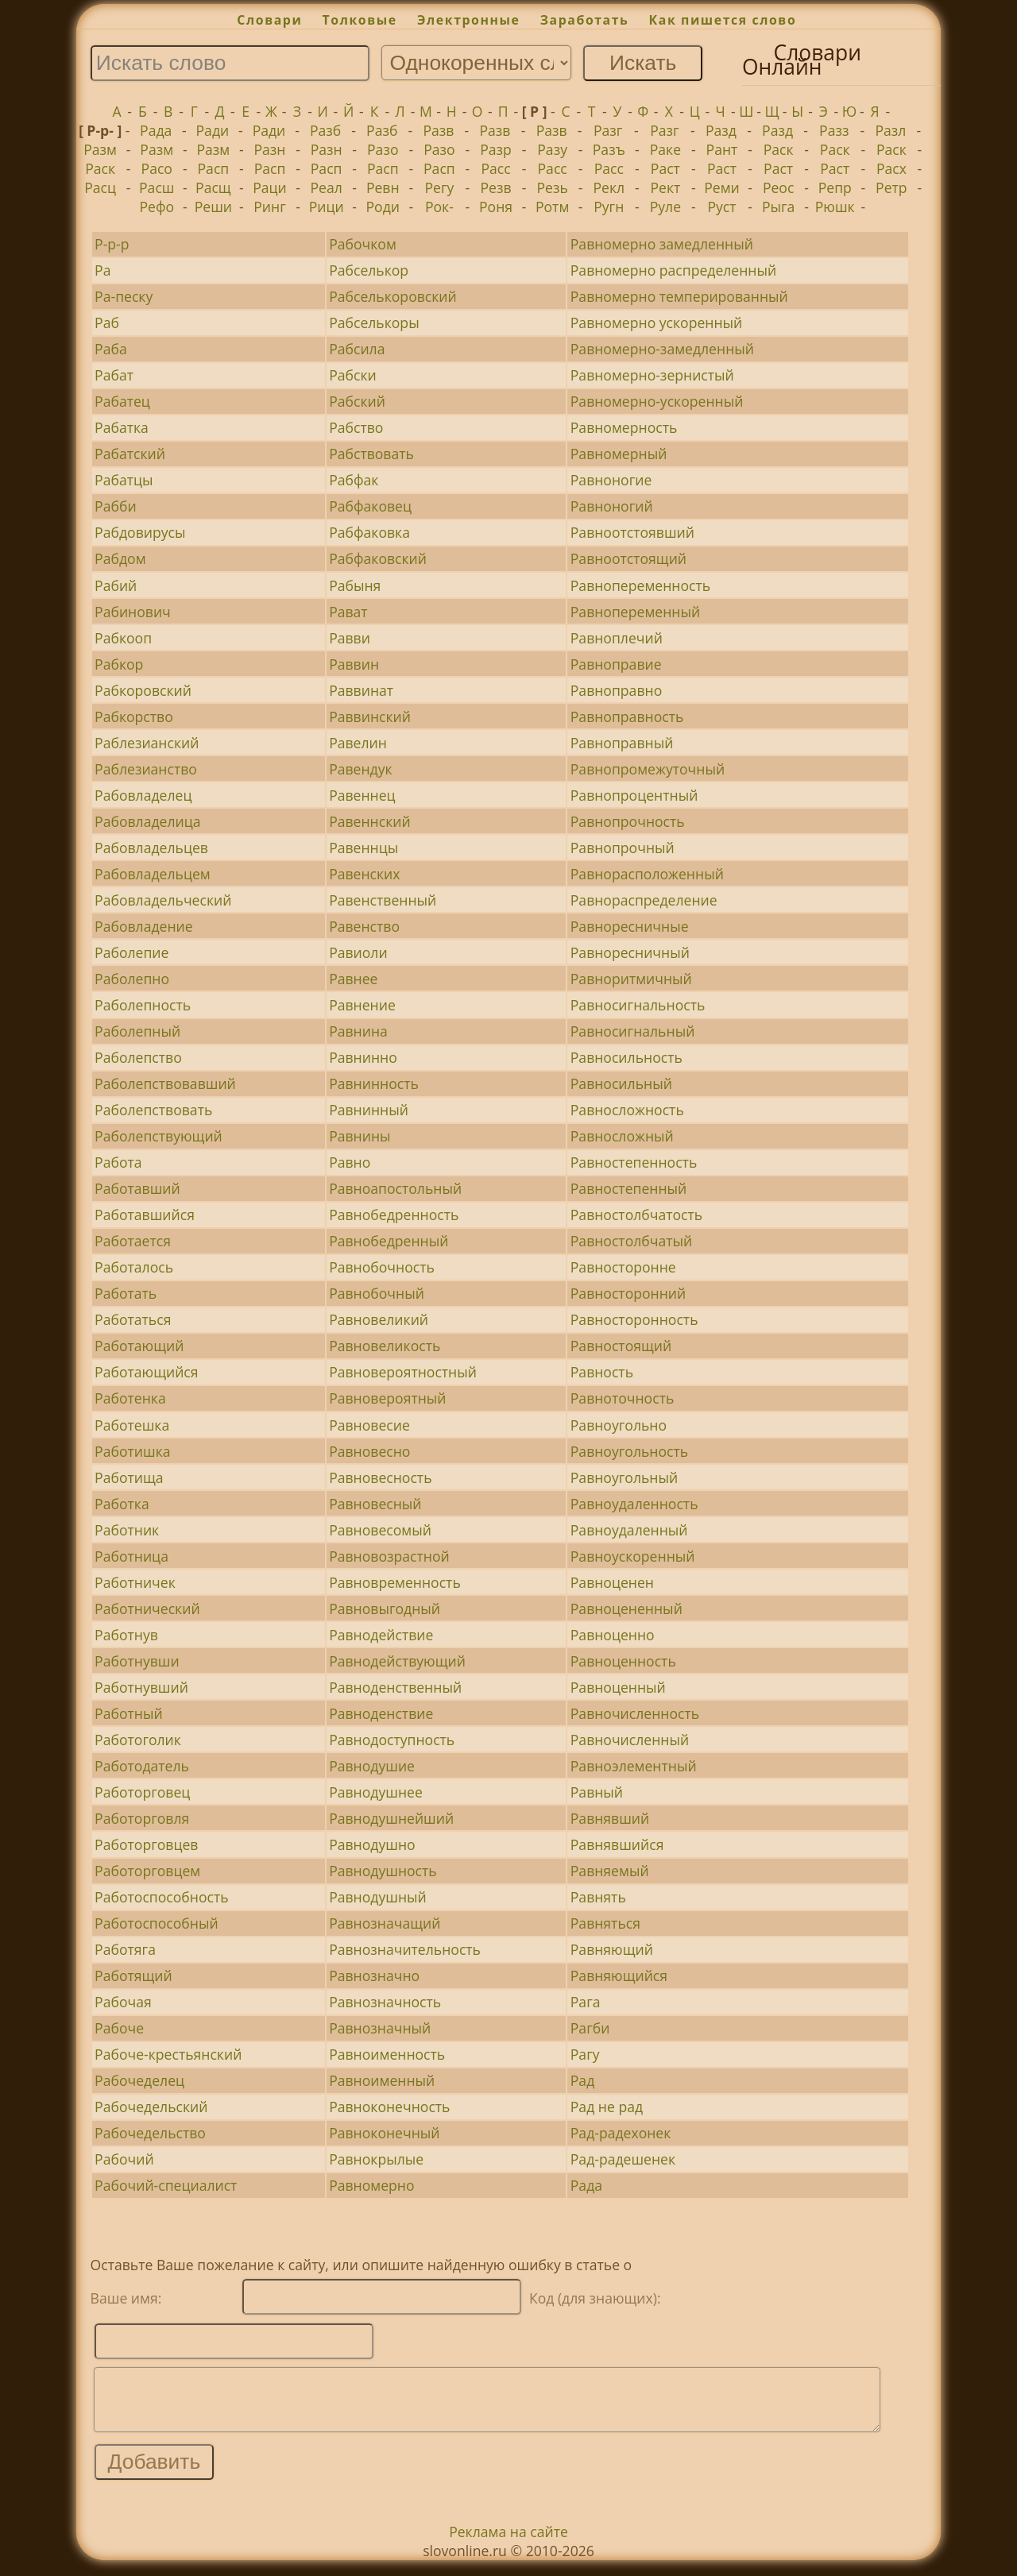 This screenshot has height=2576, width=1017. Describe the element at coordinates (721, 130) in the screenshot. I see `Разд` at that location.